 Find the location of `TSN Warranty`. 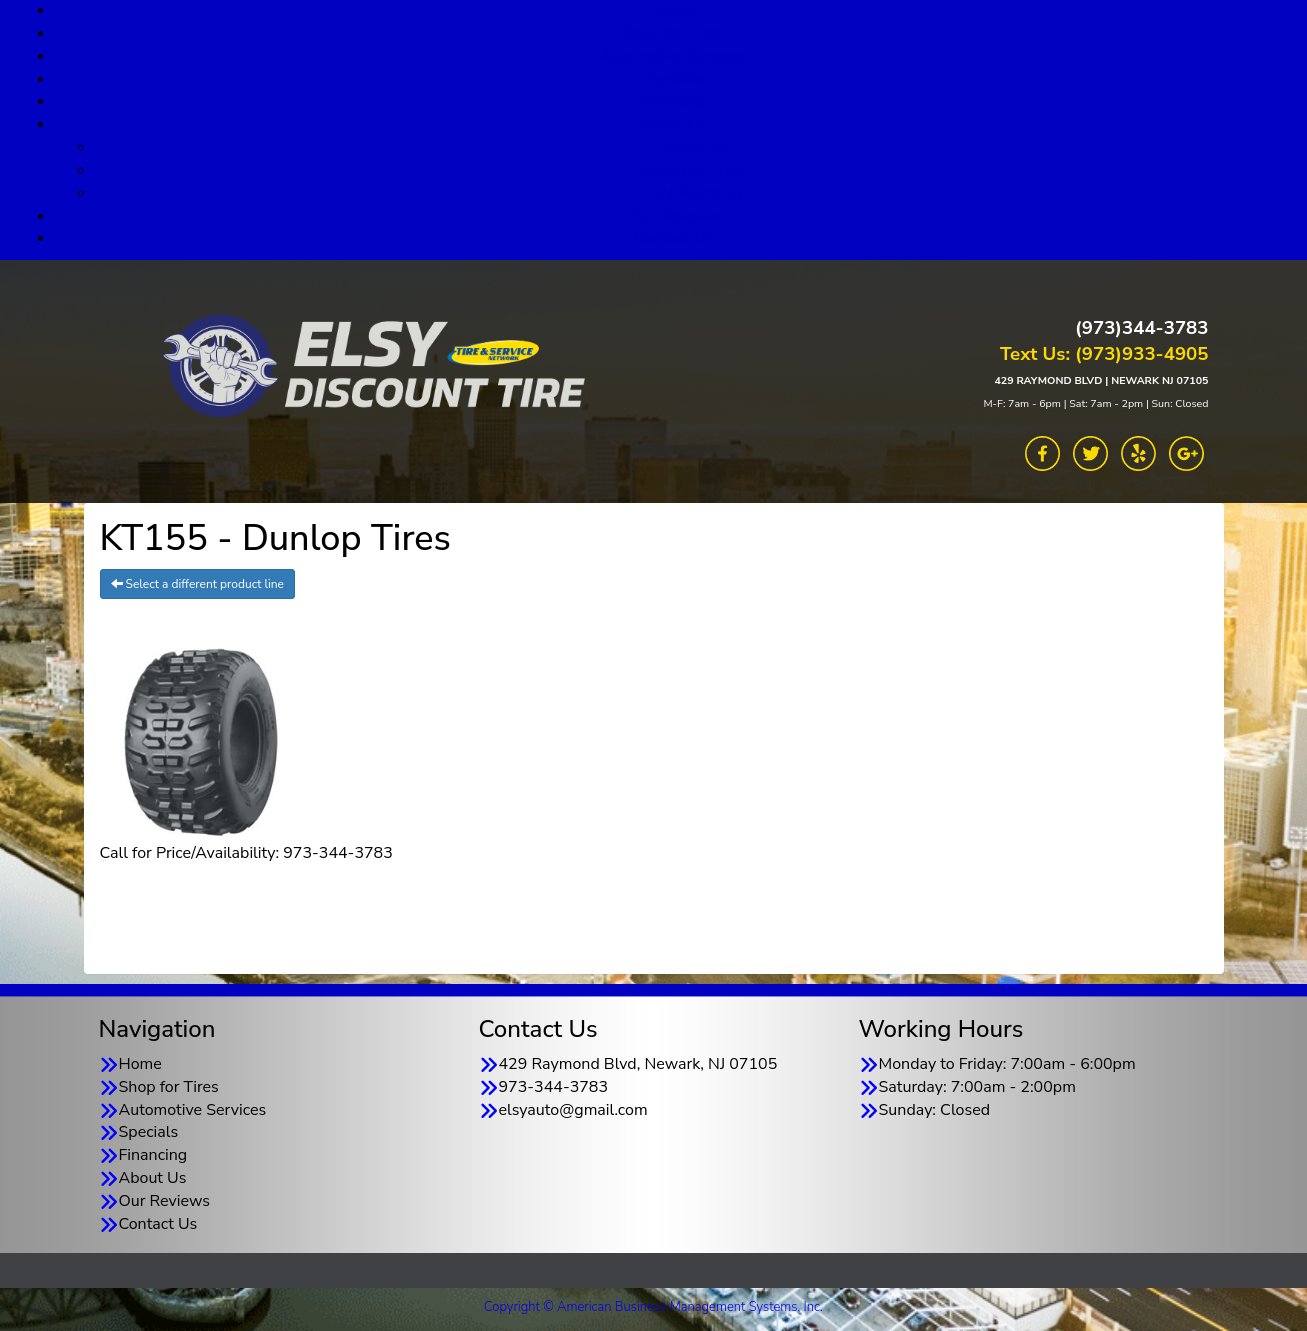

TSN Warranty is located at coordinates (693, 193).